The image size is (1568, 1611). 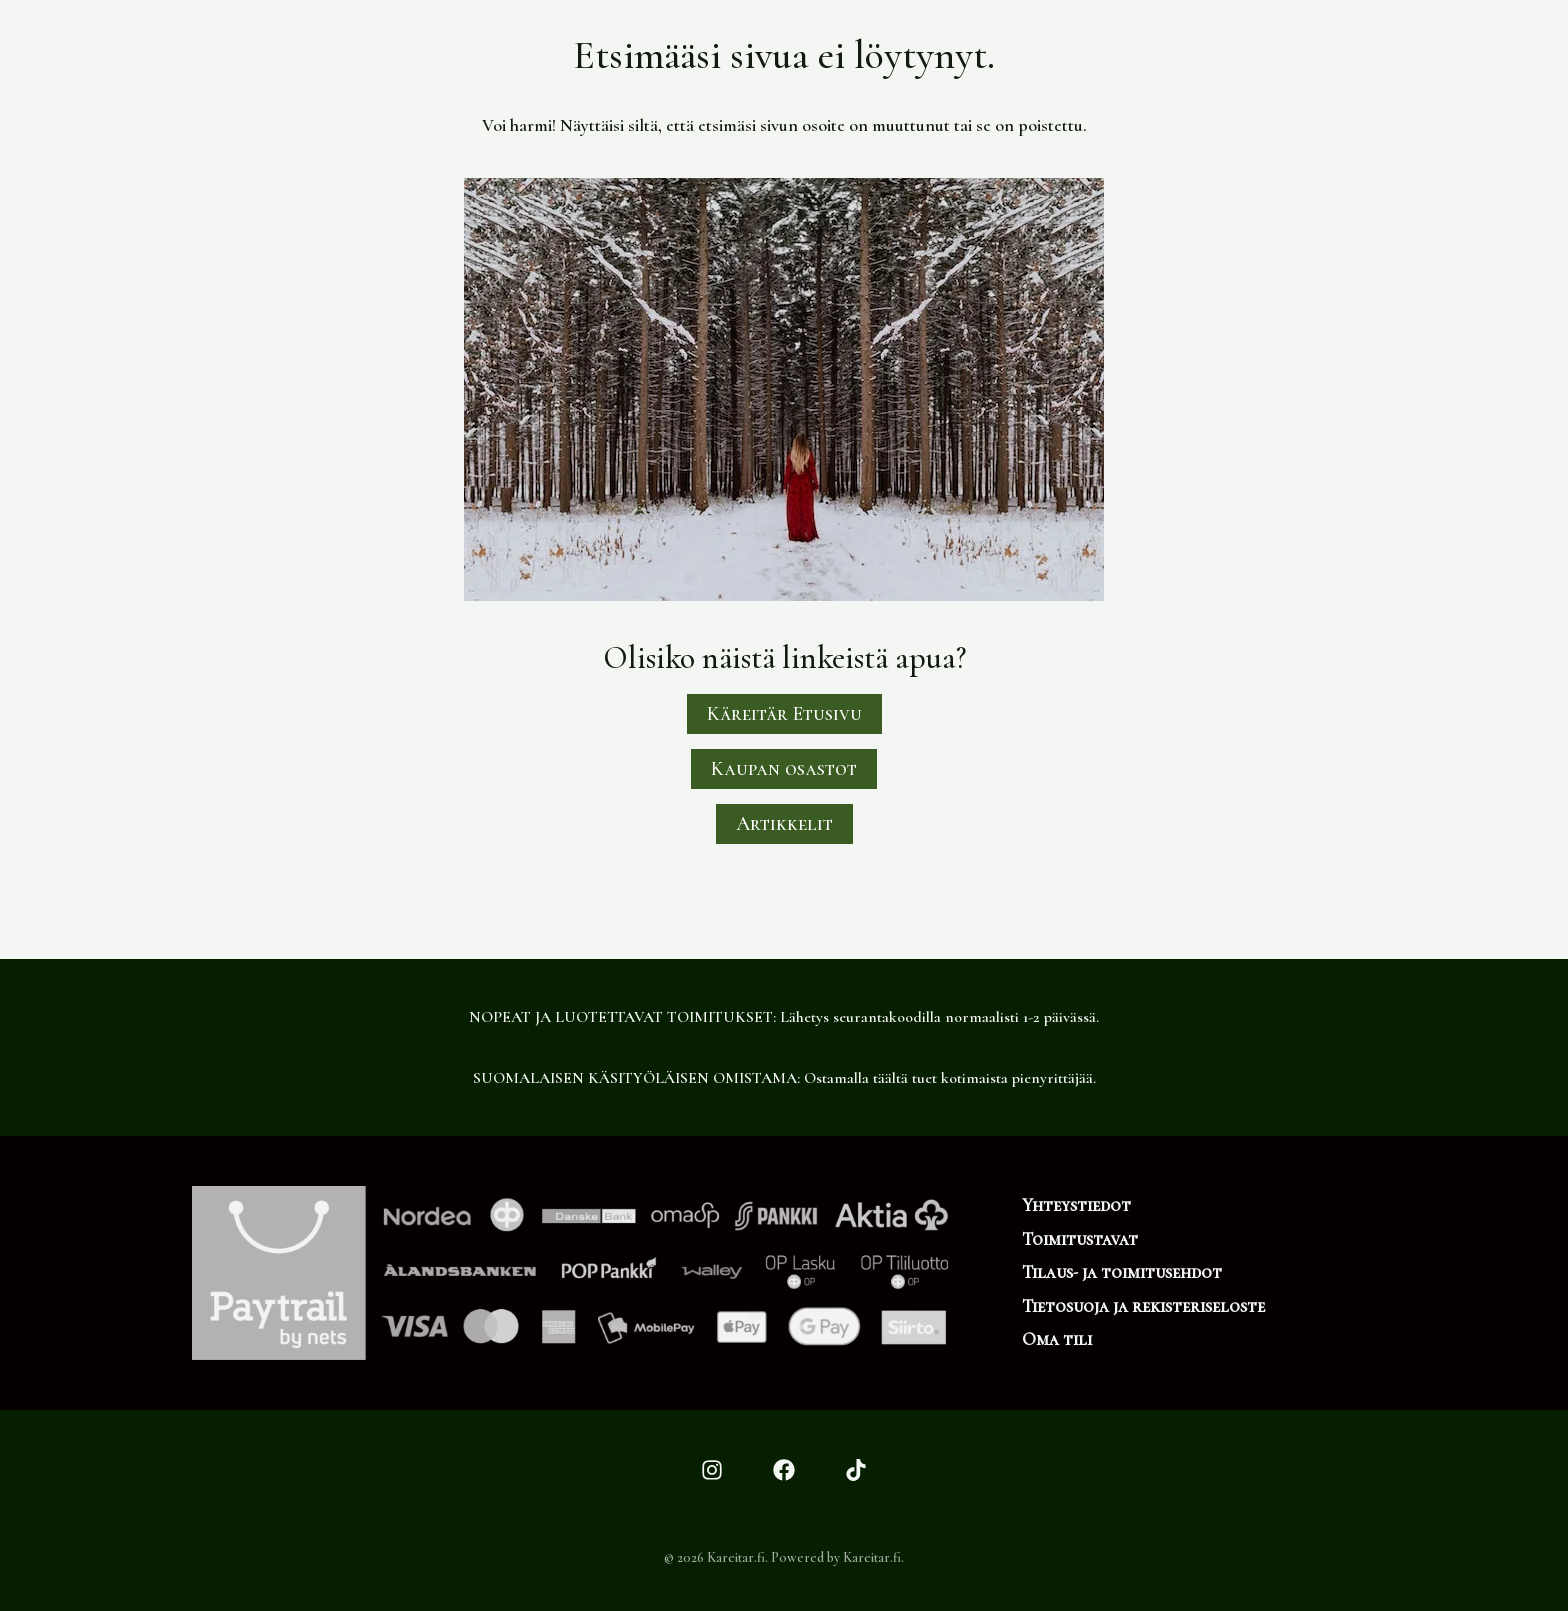 What do you see at coordinates (1080, 1239) in the screenshot?
I see `Toimitustavat` at bounding box center [1080, 1239].